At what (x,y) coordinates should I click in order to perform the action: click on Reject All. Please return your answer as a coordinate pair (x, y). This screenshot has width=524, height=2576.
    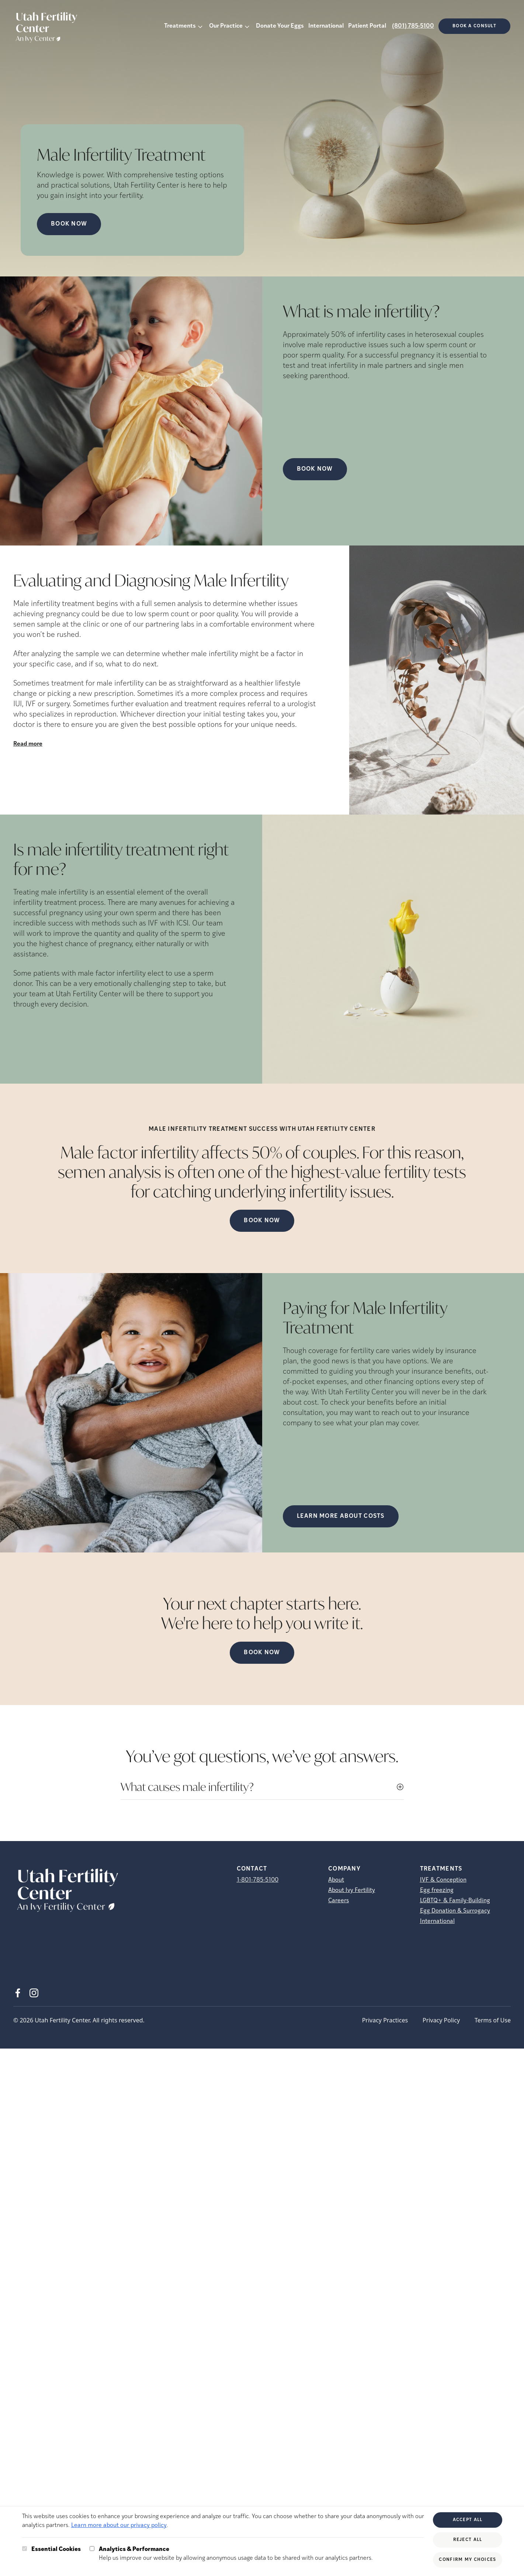
    Looking at the image, I should click on (467, 2540).